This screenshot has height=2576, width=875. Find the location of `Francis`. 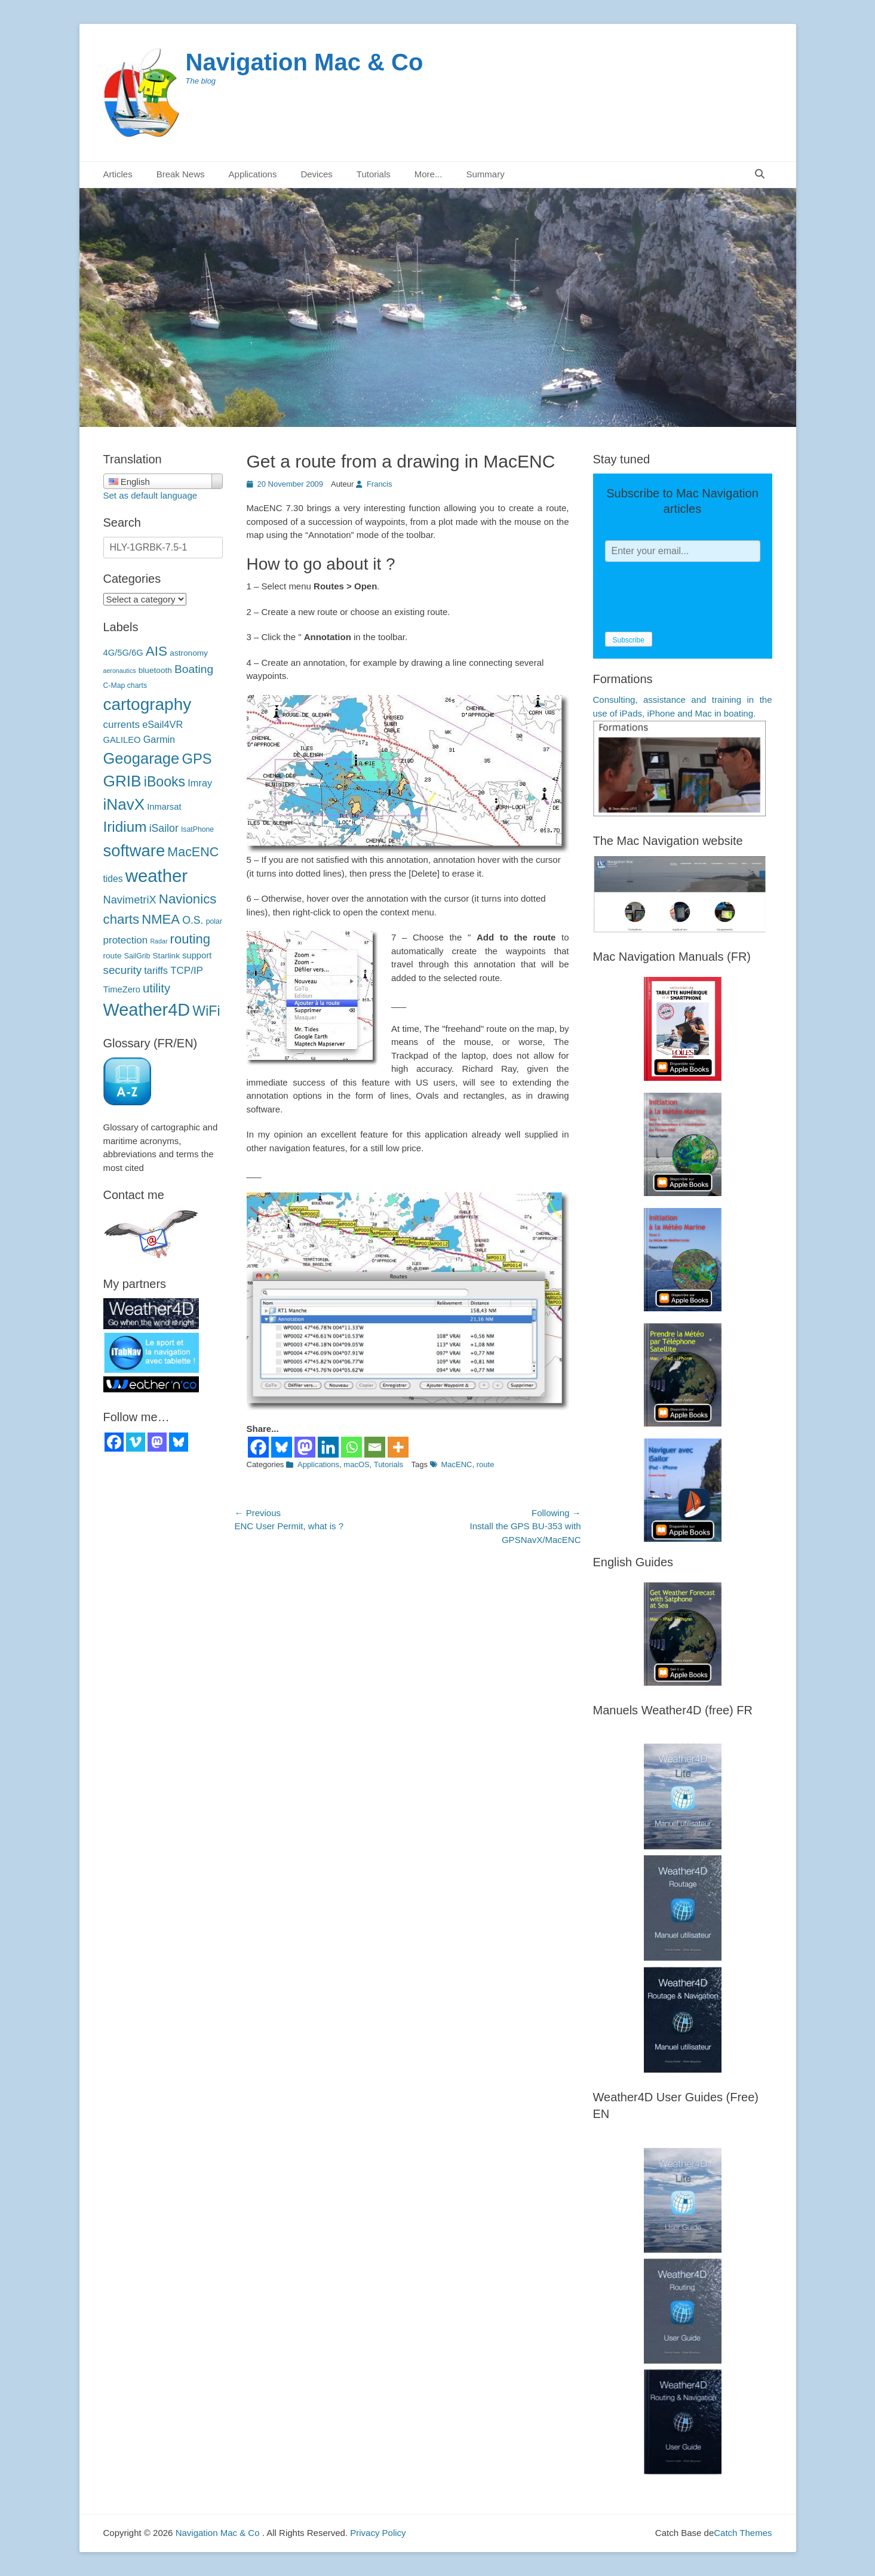

Francis is located at coordinates (379, 483).